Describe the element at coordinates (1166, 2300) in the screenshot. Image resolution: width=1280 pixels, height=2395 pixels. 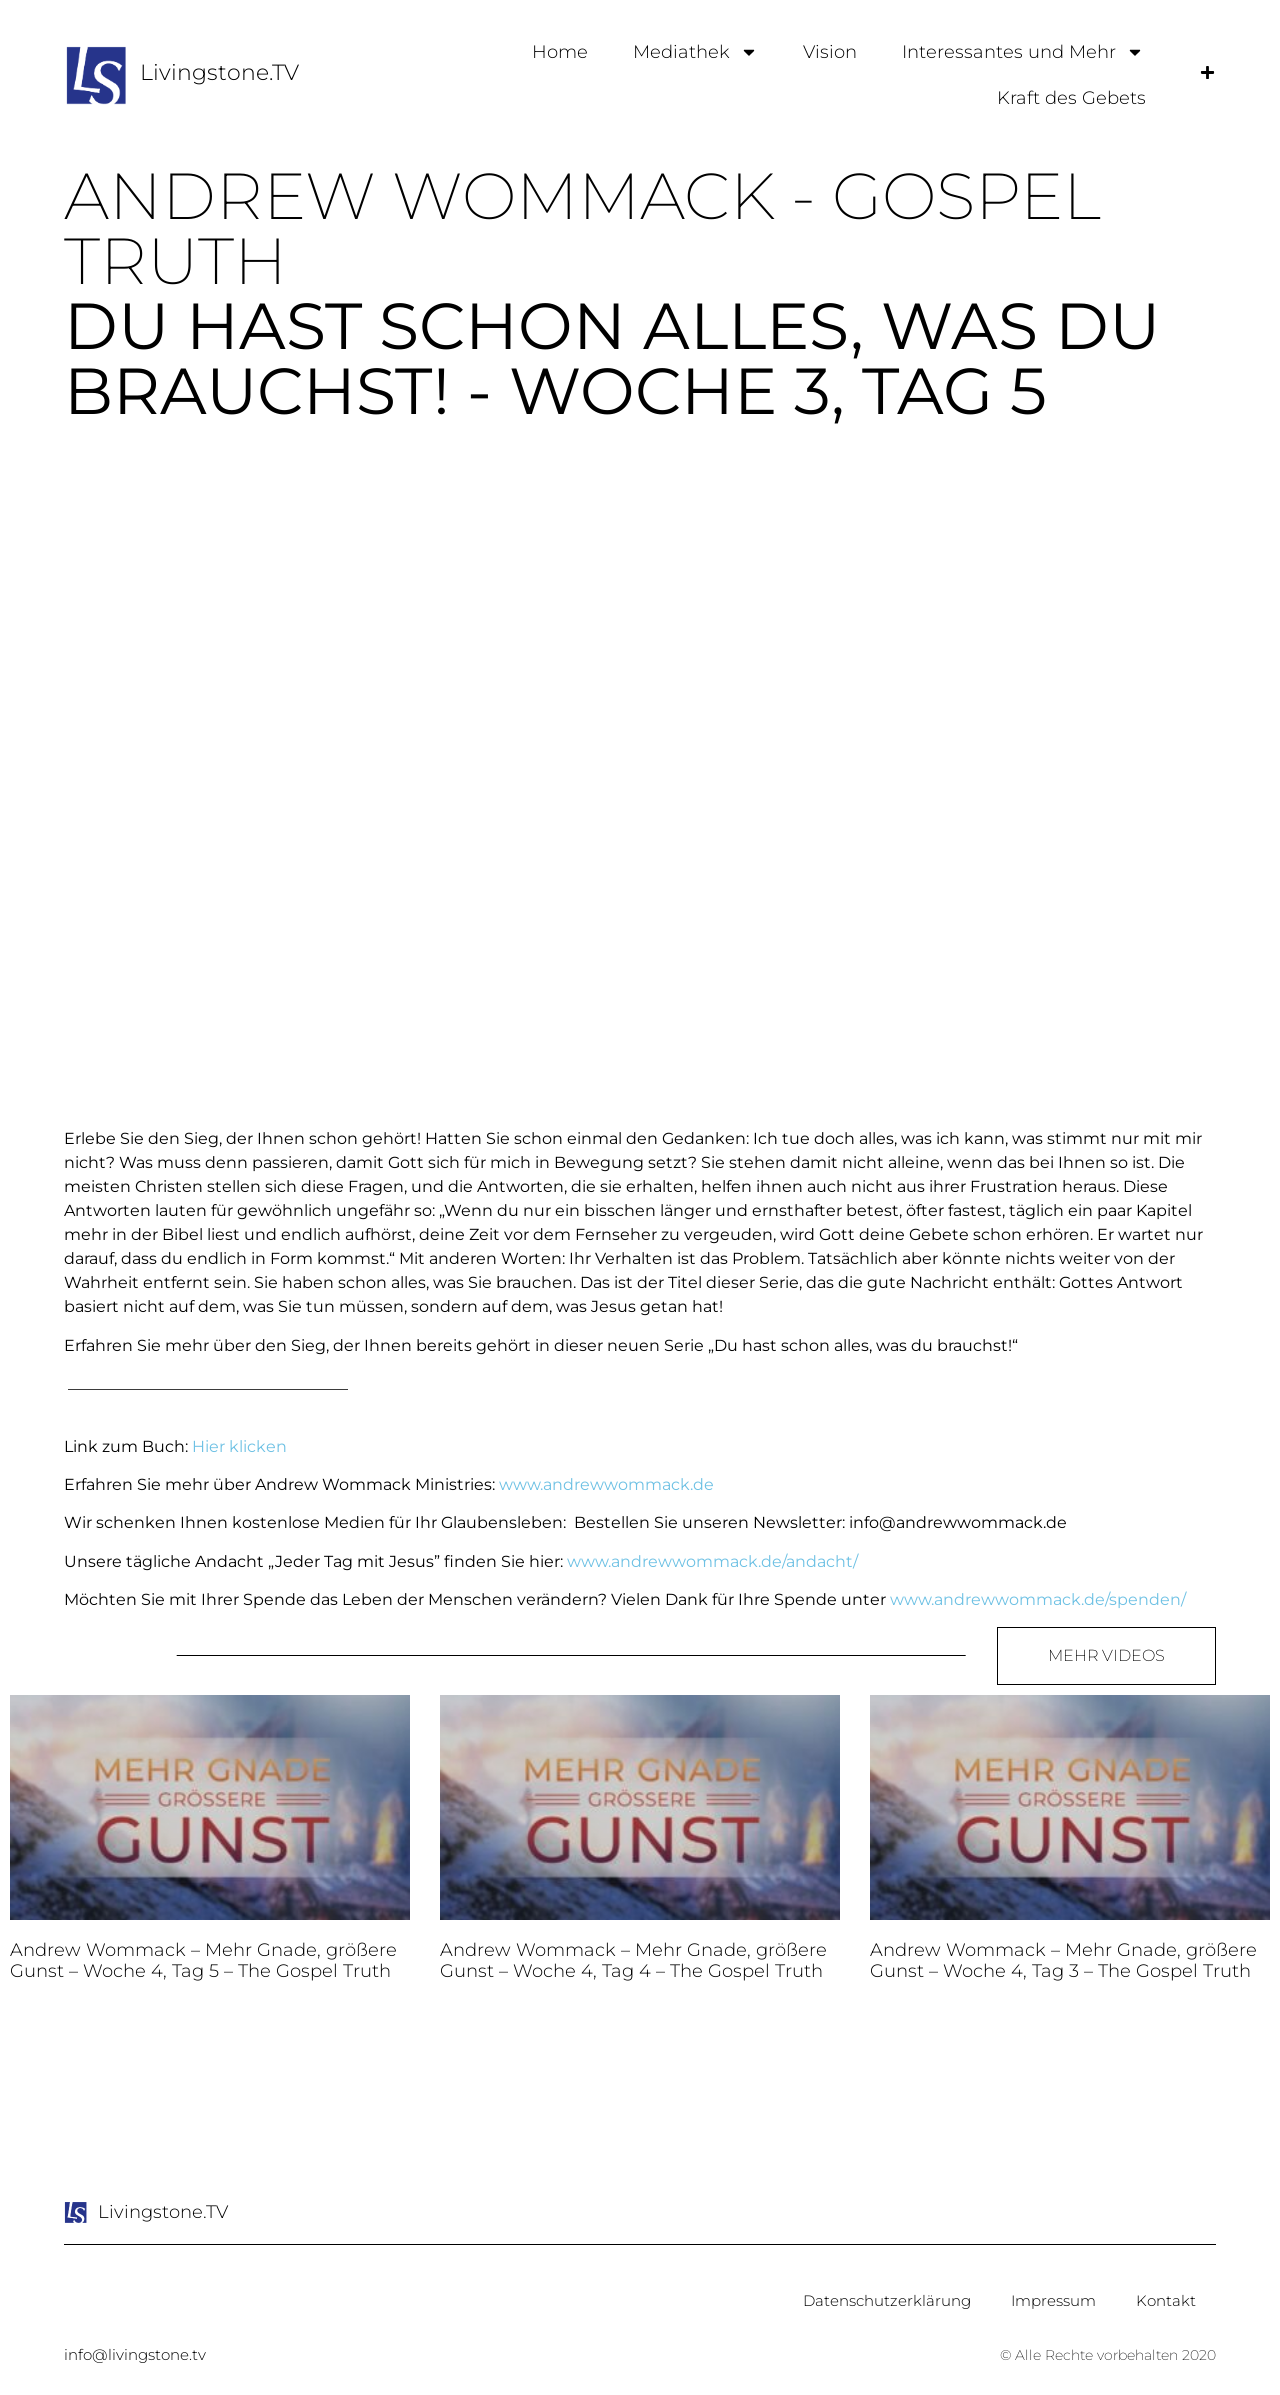
I see `Kontakt` at that location.